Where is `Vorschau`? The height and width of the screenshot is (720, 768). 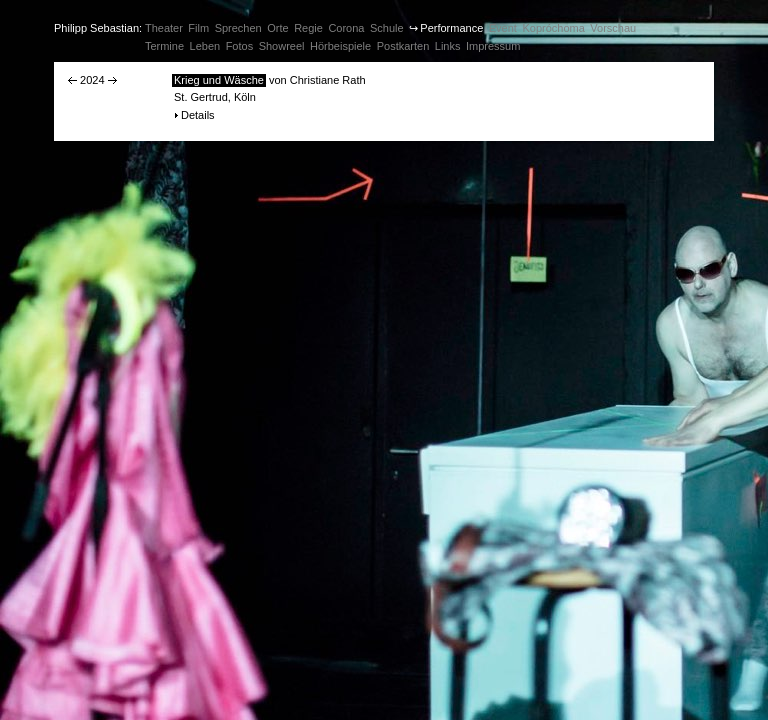
Vorschau is located at coordinates (613, 28).